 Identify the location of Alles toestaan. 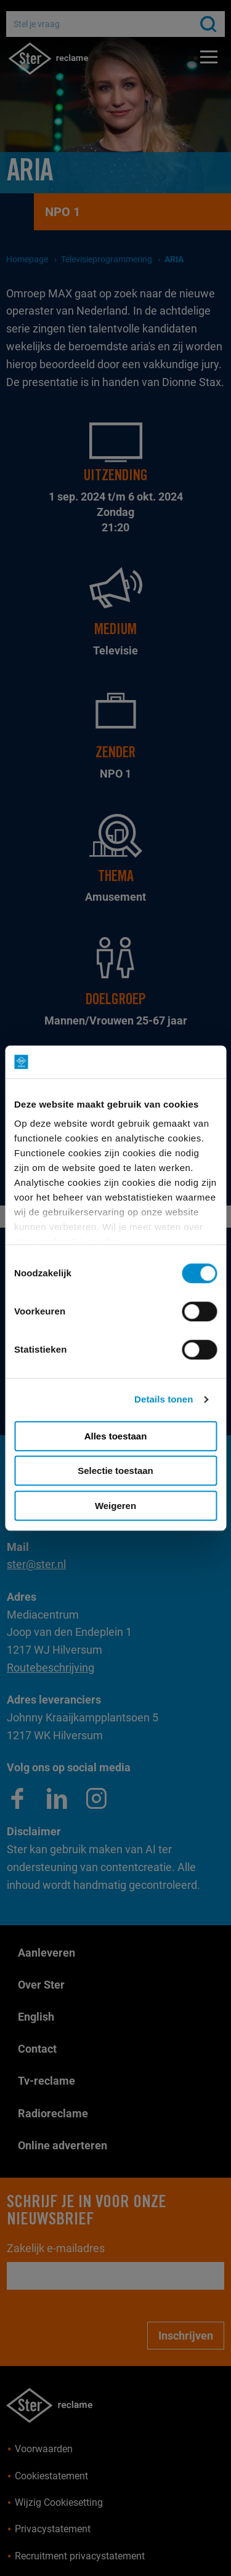
(115, 1436).